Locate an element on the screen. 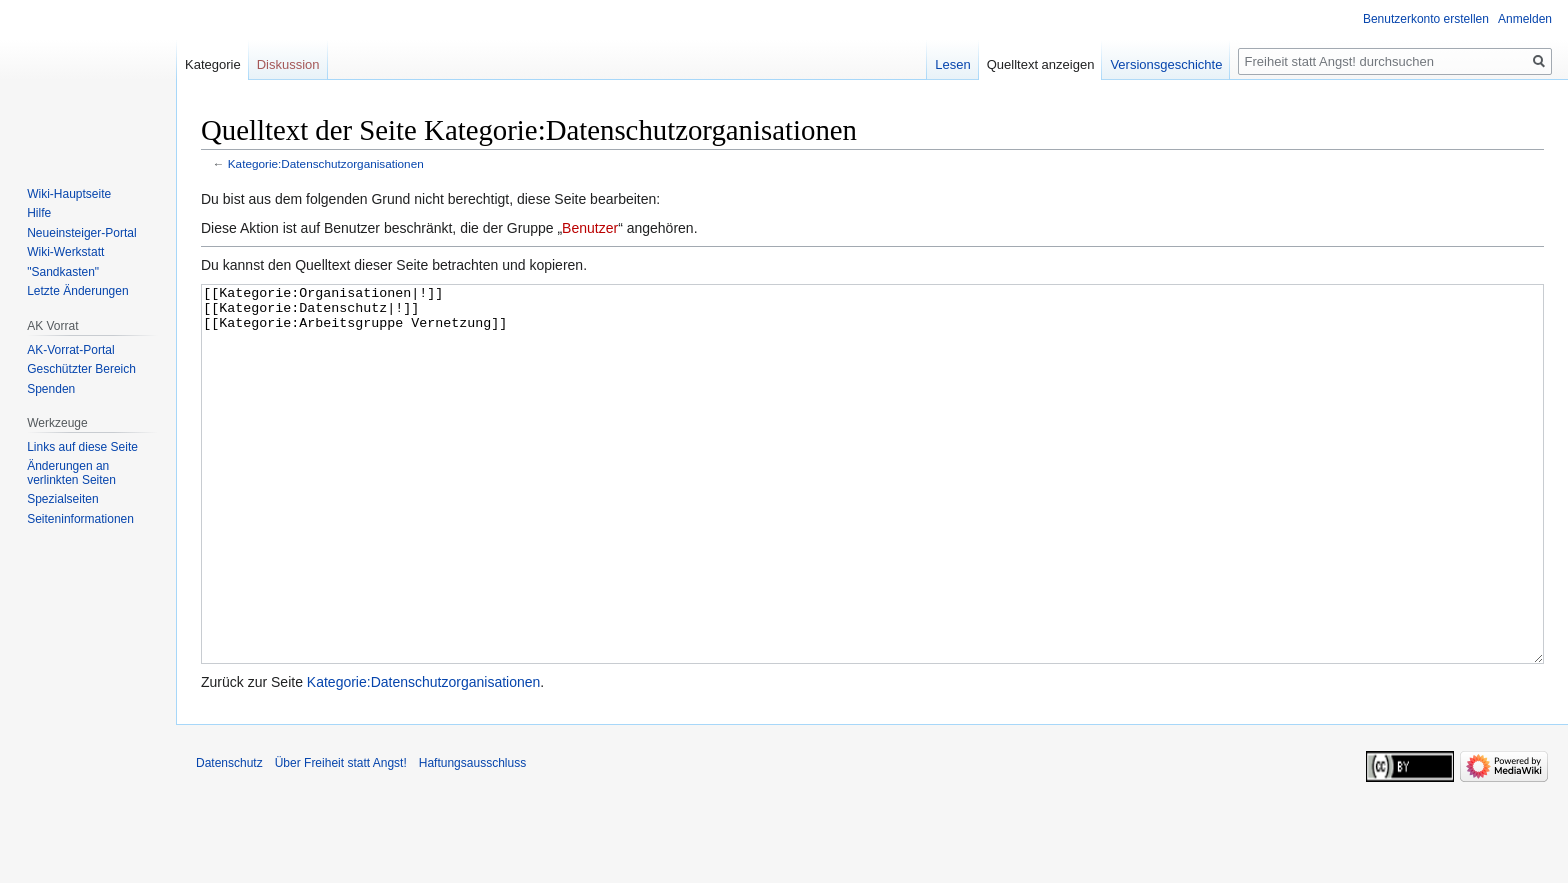 The height and width of the screenshot is (883, 1568). Lesen is located at coordinates (952, 64).